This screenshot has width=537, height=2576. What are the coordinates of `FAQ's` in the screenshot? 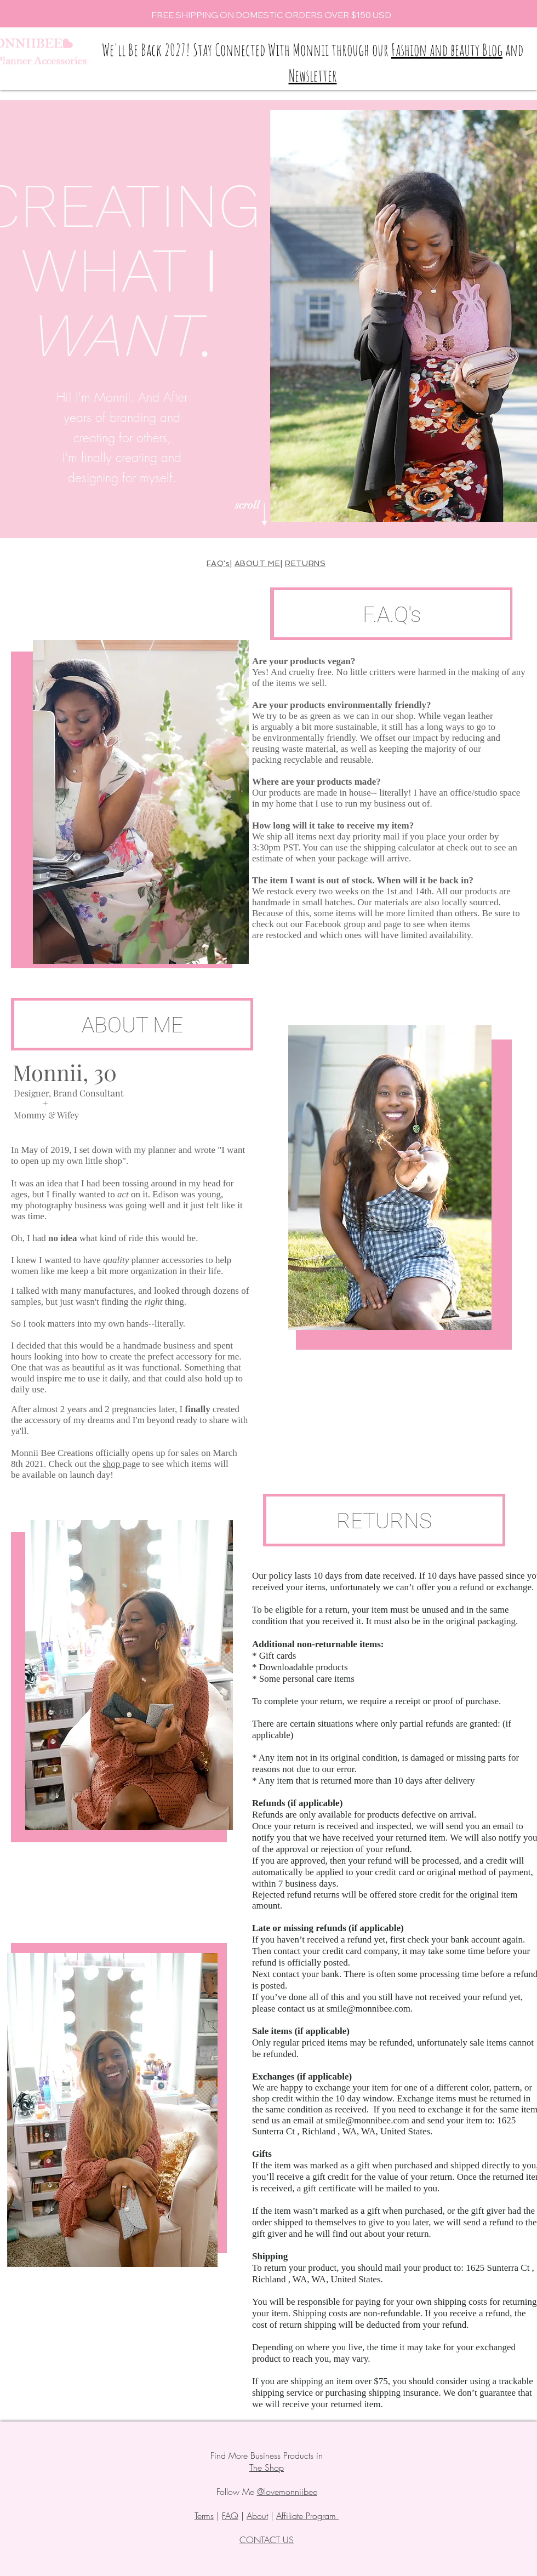 It's located at (218, 563).